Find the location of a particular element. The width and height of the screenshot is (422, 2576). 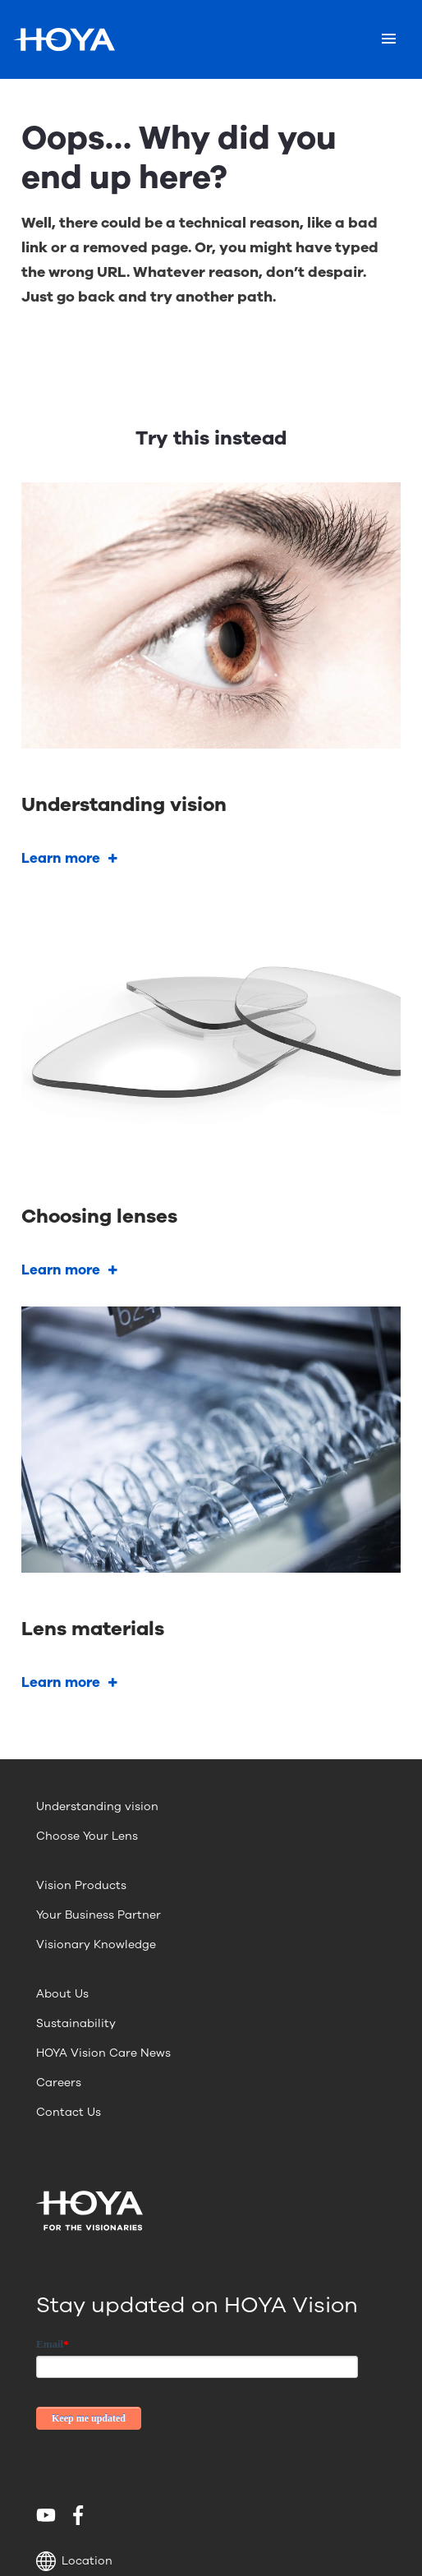

[Mobile menu] is located at coordinates (389, 39).